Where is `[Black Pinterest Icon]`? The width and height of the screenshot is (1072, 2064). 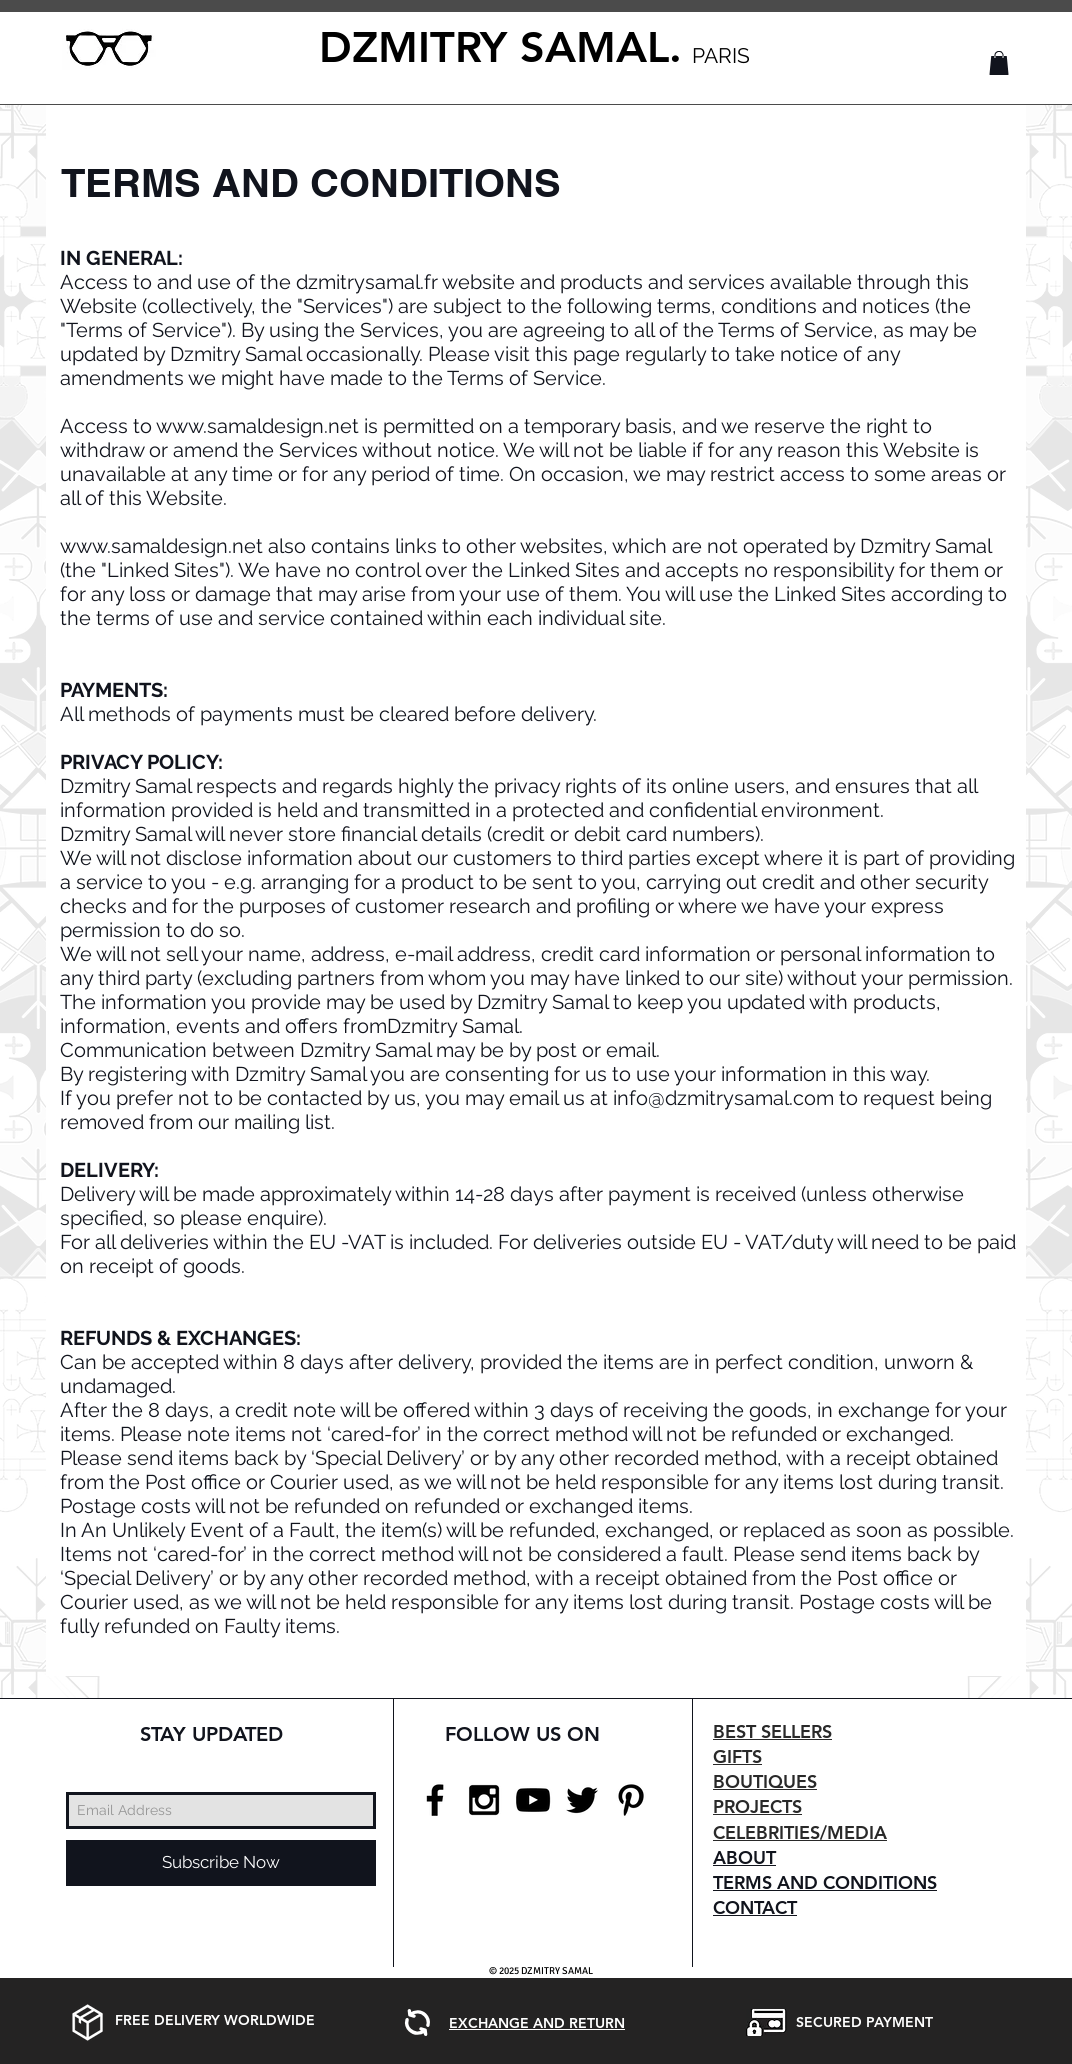 [Black Pinterest Icon] is located at coordinates (631, 1800).